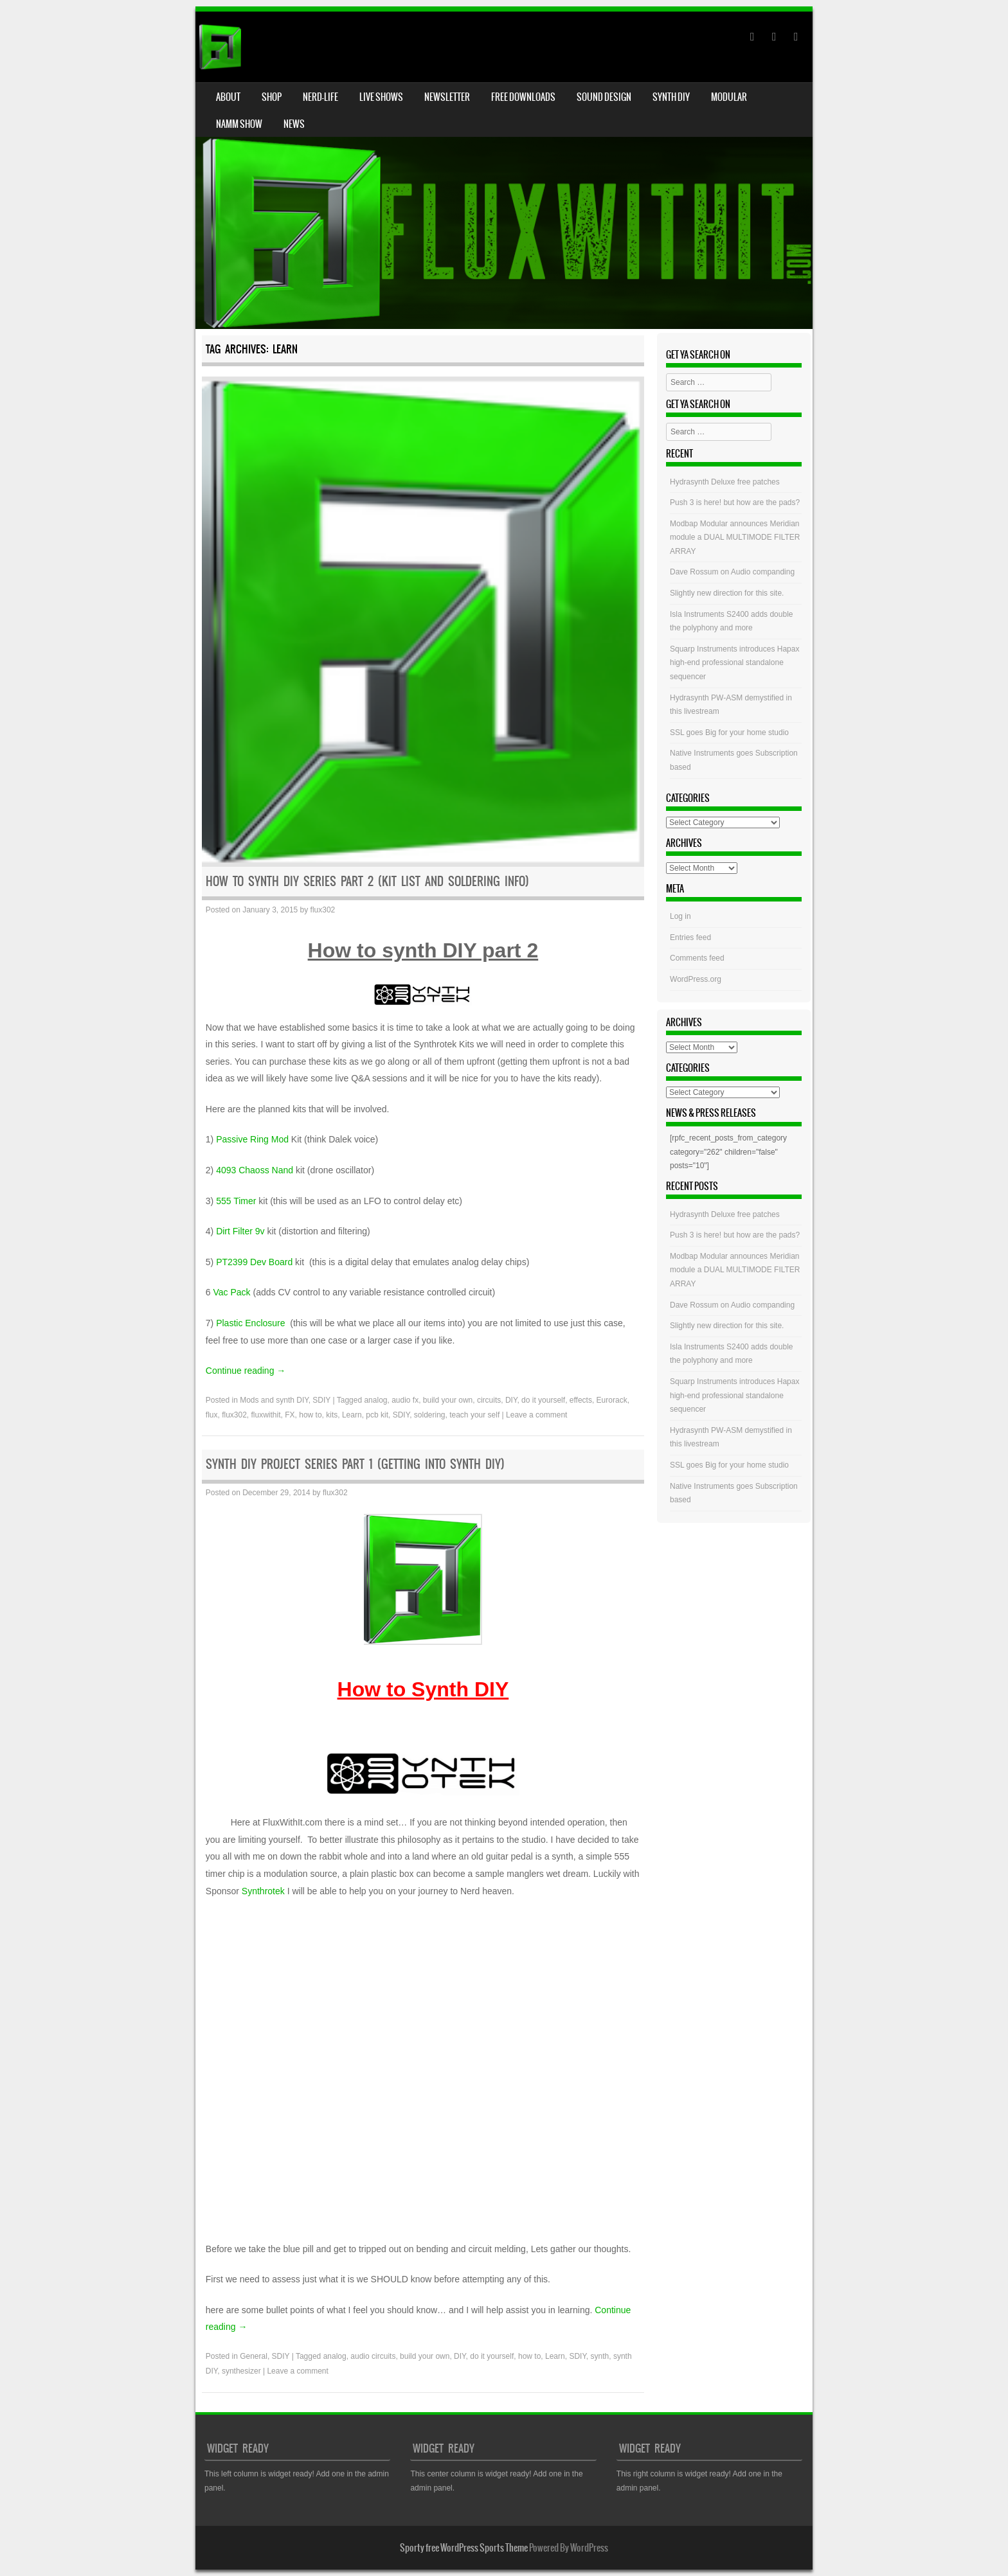 The width and height of the screenshot is (1008, 2576). I want to click on Synth DIY Project series Part 1 (getting into Synth DIY), so click(355, 1464).